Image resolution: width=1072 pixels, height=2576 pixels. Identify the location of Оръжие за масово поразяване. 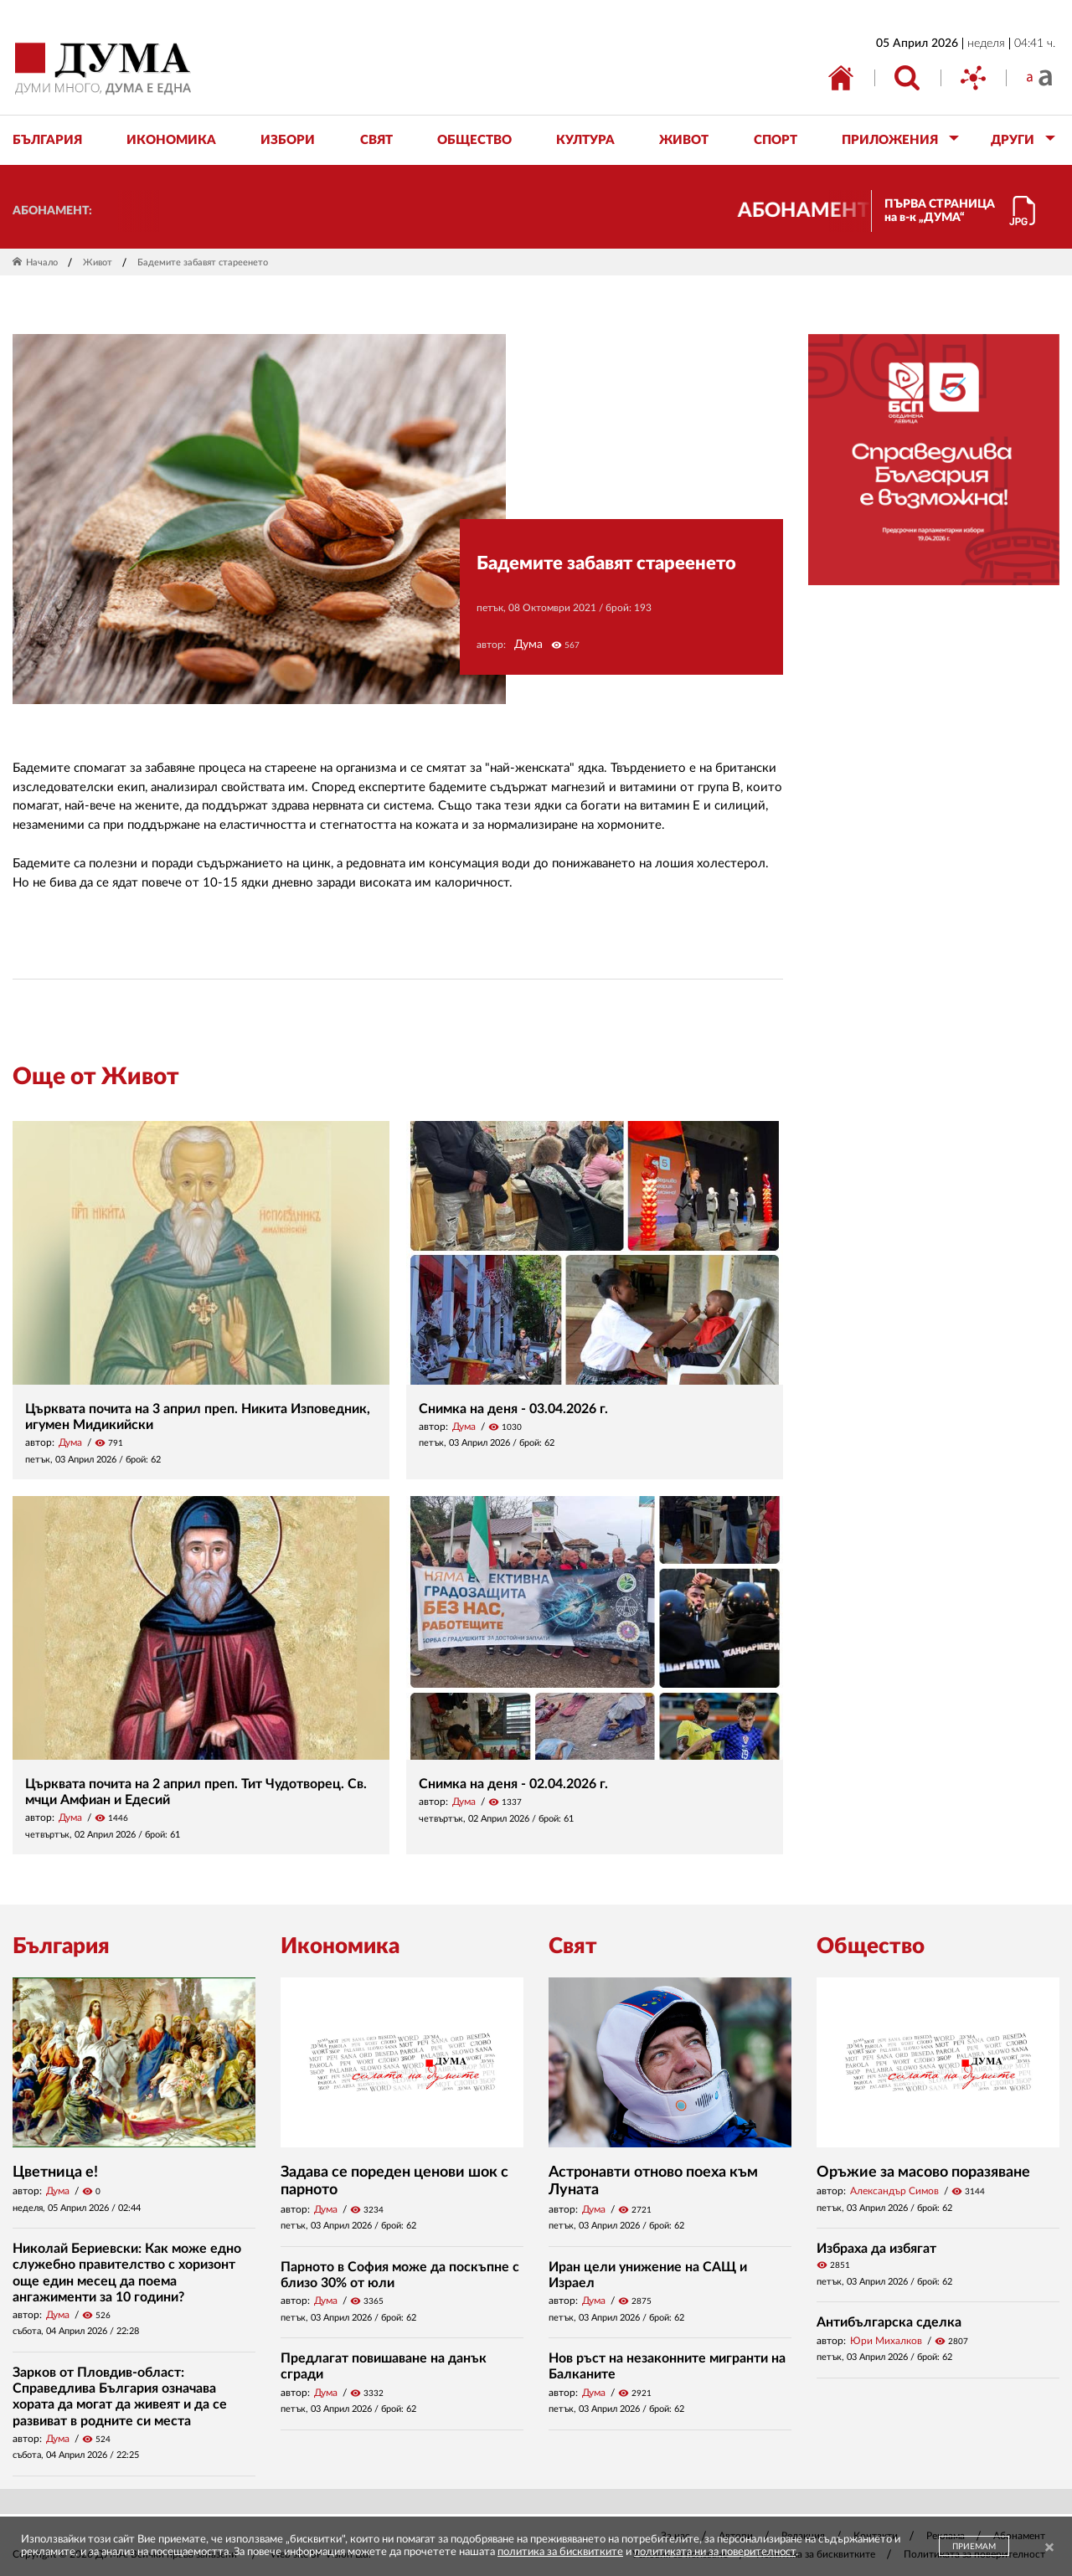
(923, 2172).